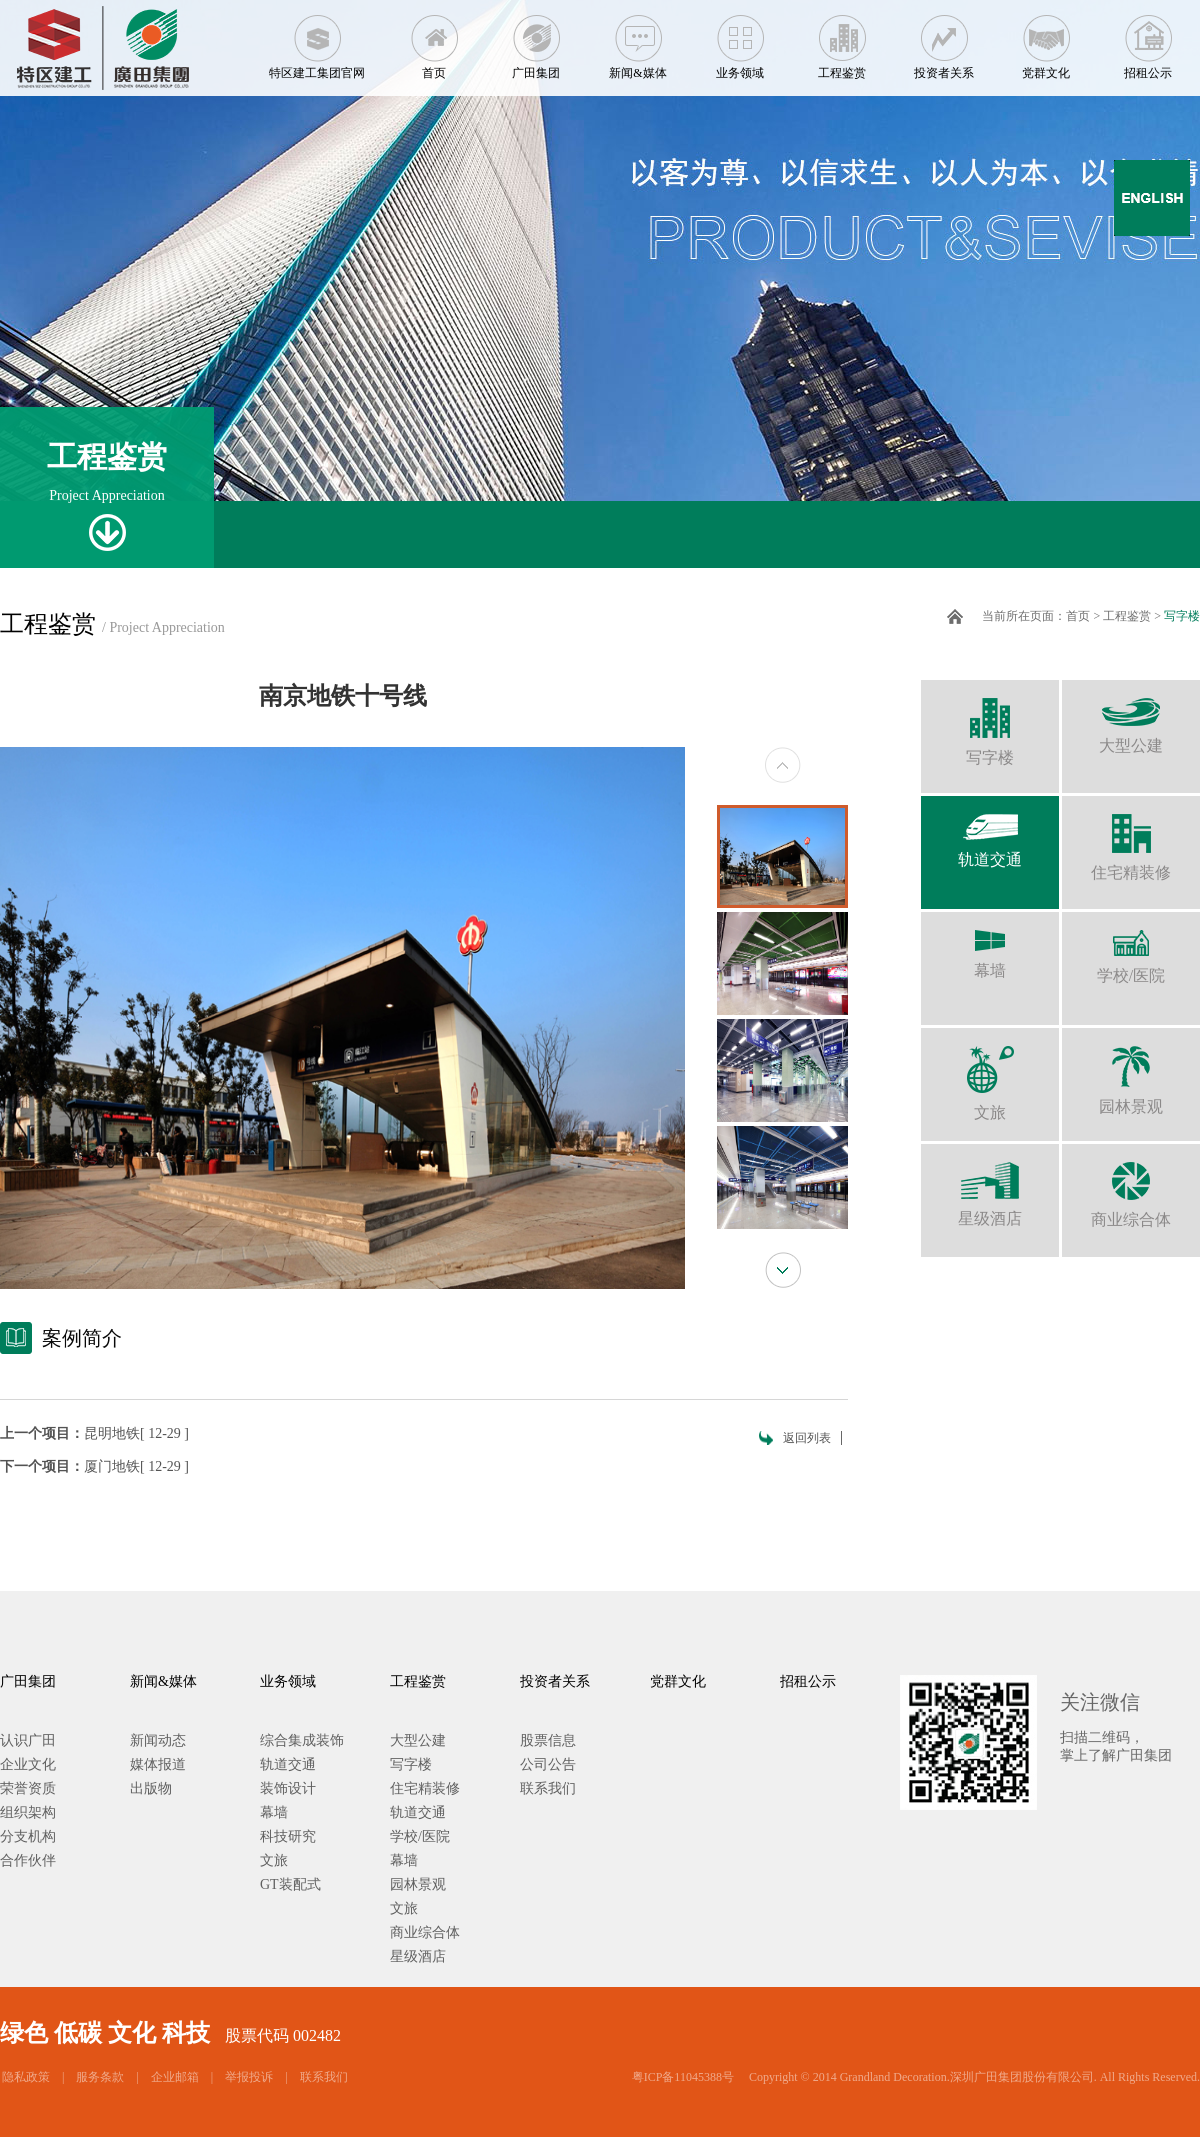 This screenshot has width=1200, height=2137. What do you see at coordinates (28, 1740) in the screenshot?
I see `认识广田` at bounding box center [28, 1740].